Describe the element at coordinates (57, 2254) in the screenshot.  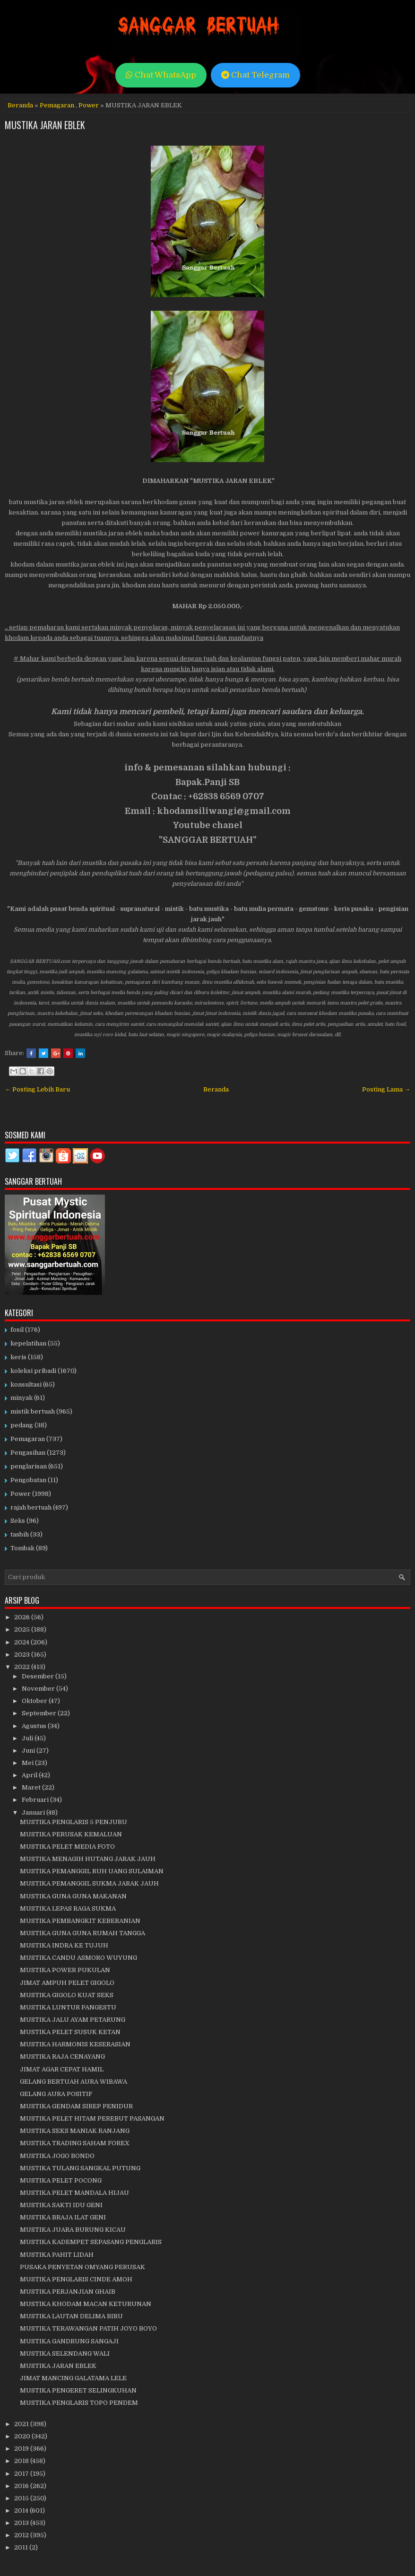
I see `MUSTIKA PAHIT LIDAH` at that location.